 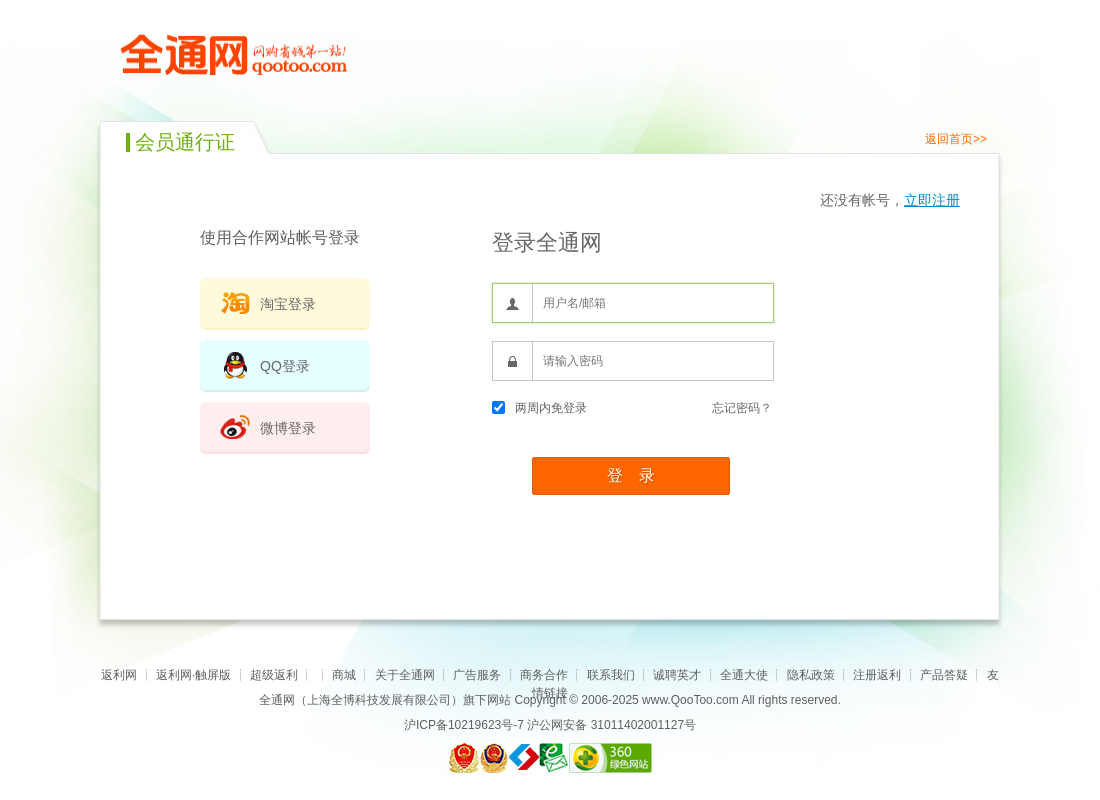 I want to click on 注册返利, so click(x=877, y=675).